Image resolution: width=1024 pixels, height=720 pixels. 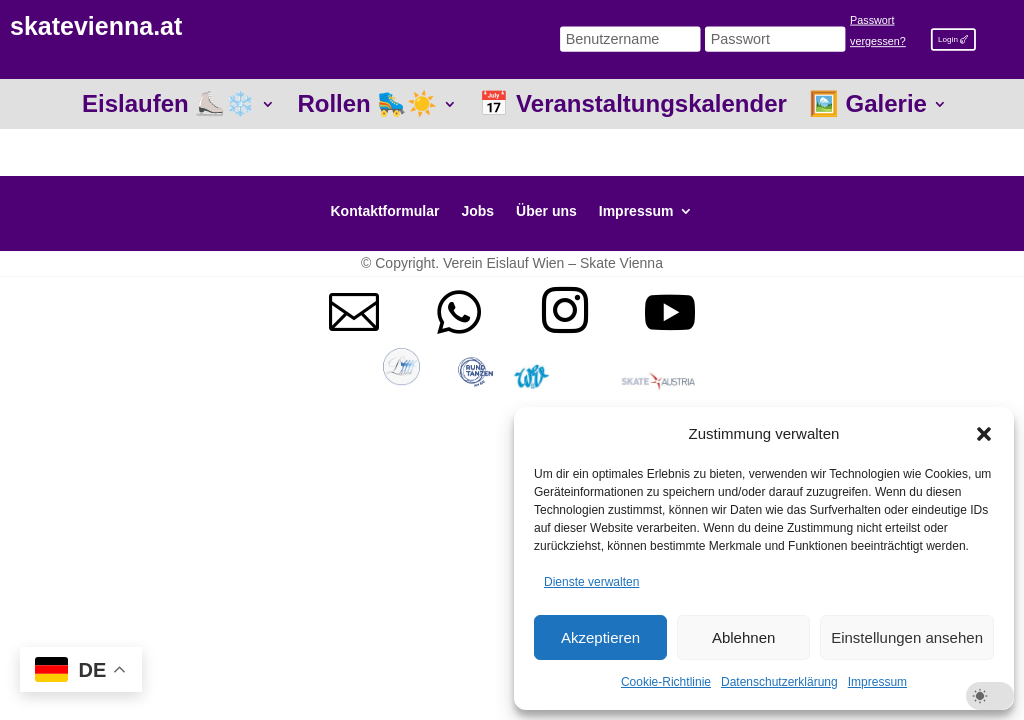 What do you see at coordinates (907, 637) in the screenshot?
I see `Einstellungen ansehen` at bounding box center [907, 637].